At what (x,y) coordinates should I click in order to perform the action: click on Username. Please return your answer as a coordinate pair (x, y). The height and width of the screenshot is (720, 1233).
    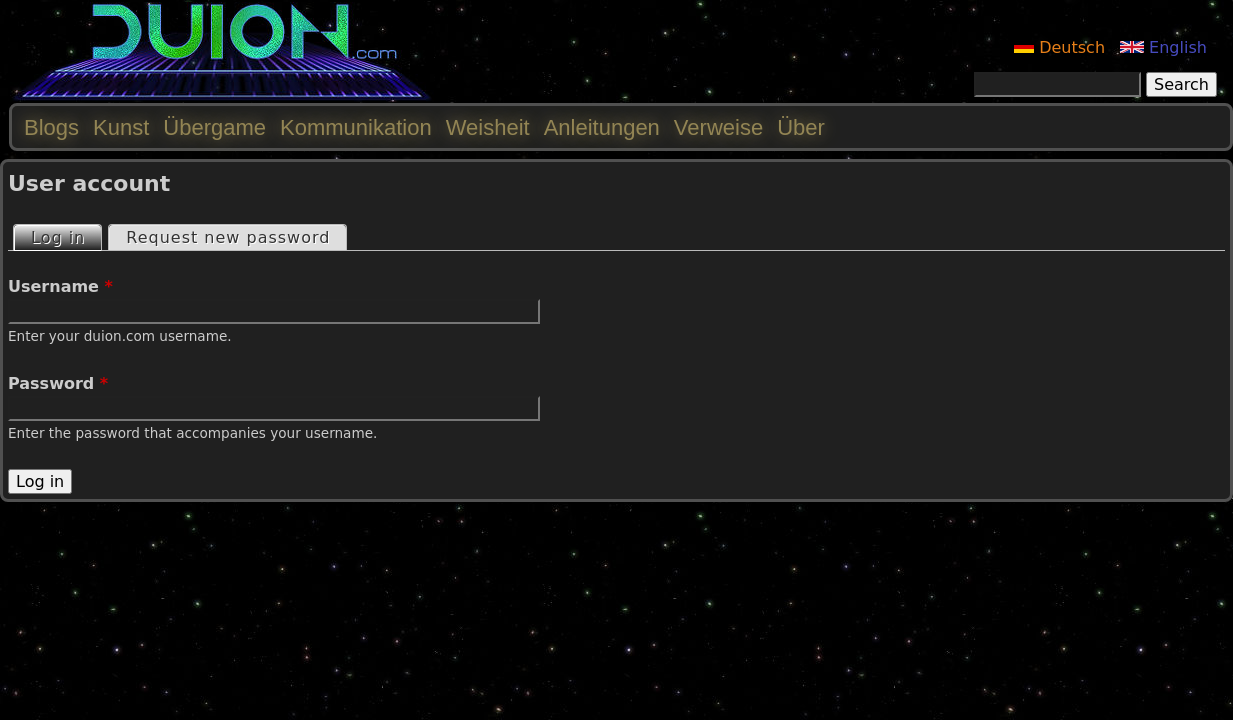
    Looking at the image, I should click on (60, 286).